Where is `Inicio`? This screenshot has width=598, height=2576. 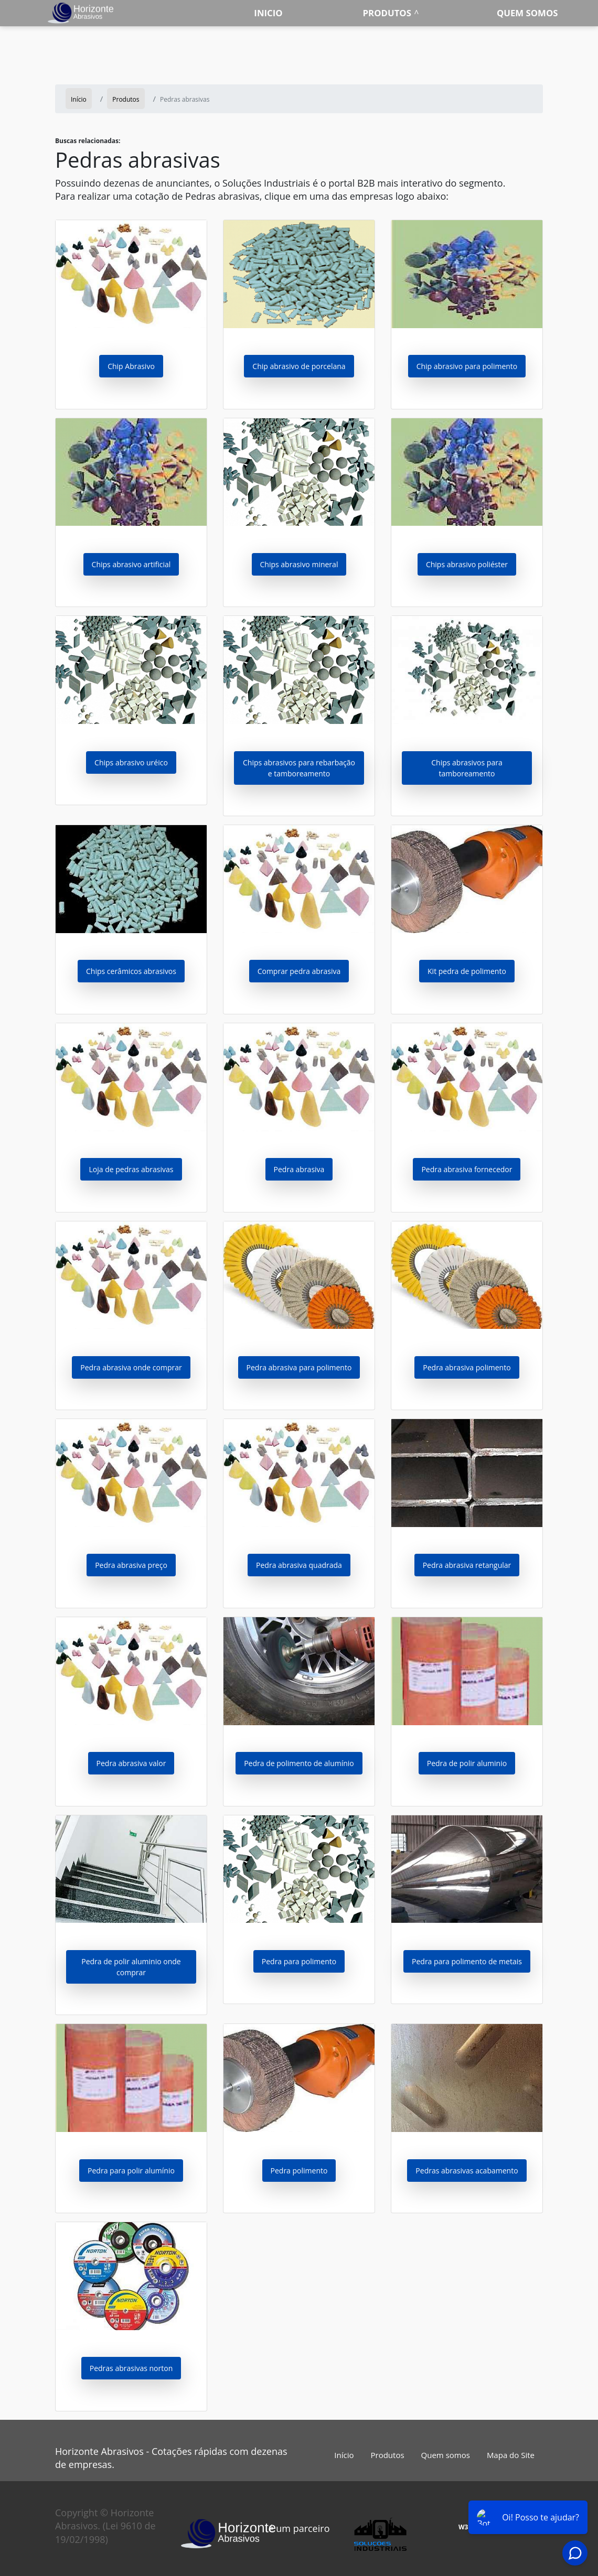
Inicio is located at coordinates (268, 13).